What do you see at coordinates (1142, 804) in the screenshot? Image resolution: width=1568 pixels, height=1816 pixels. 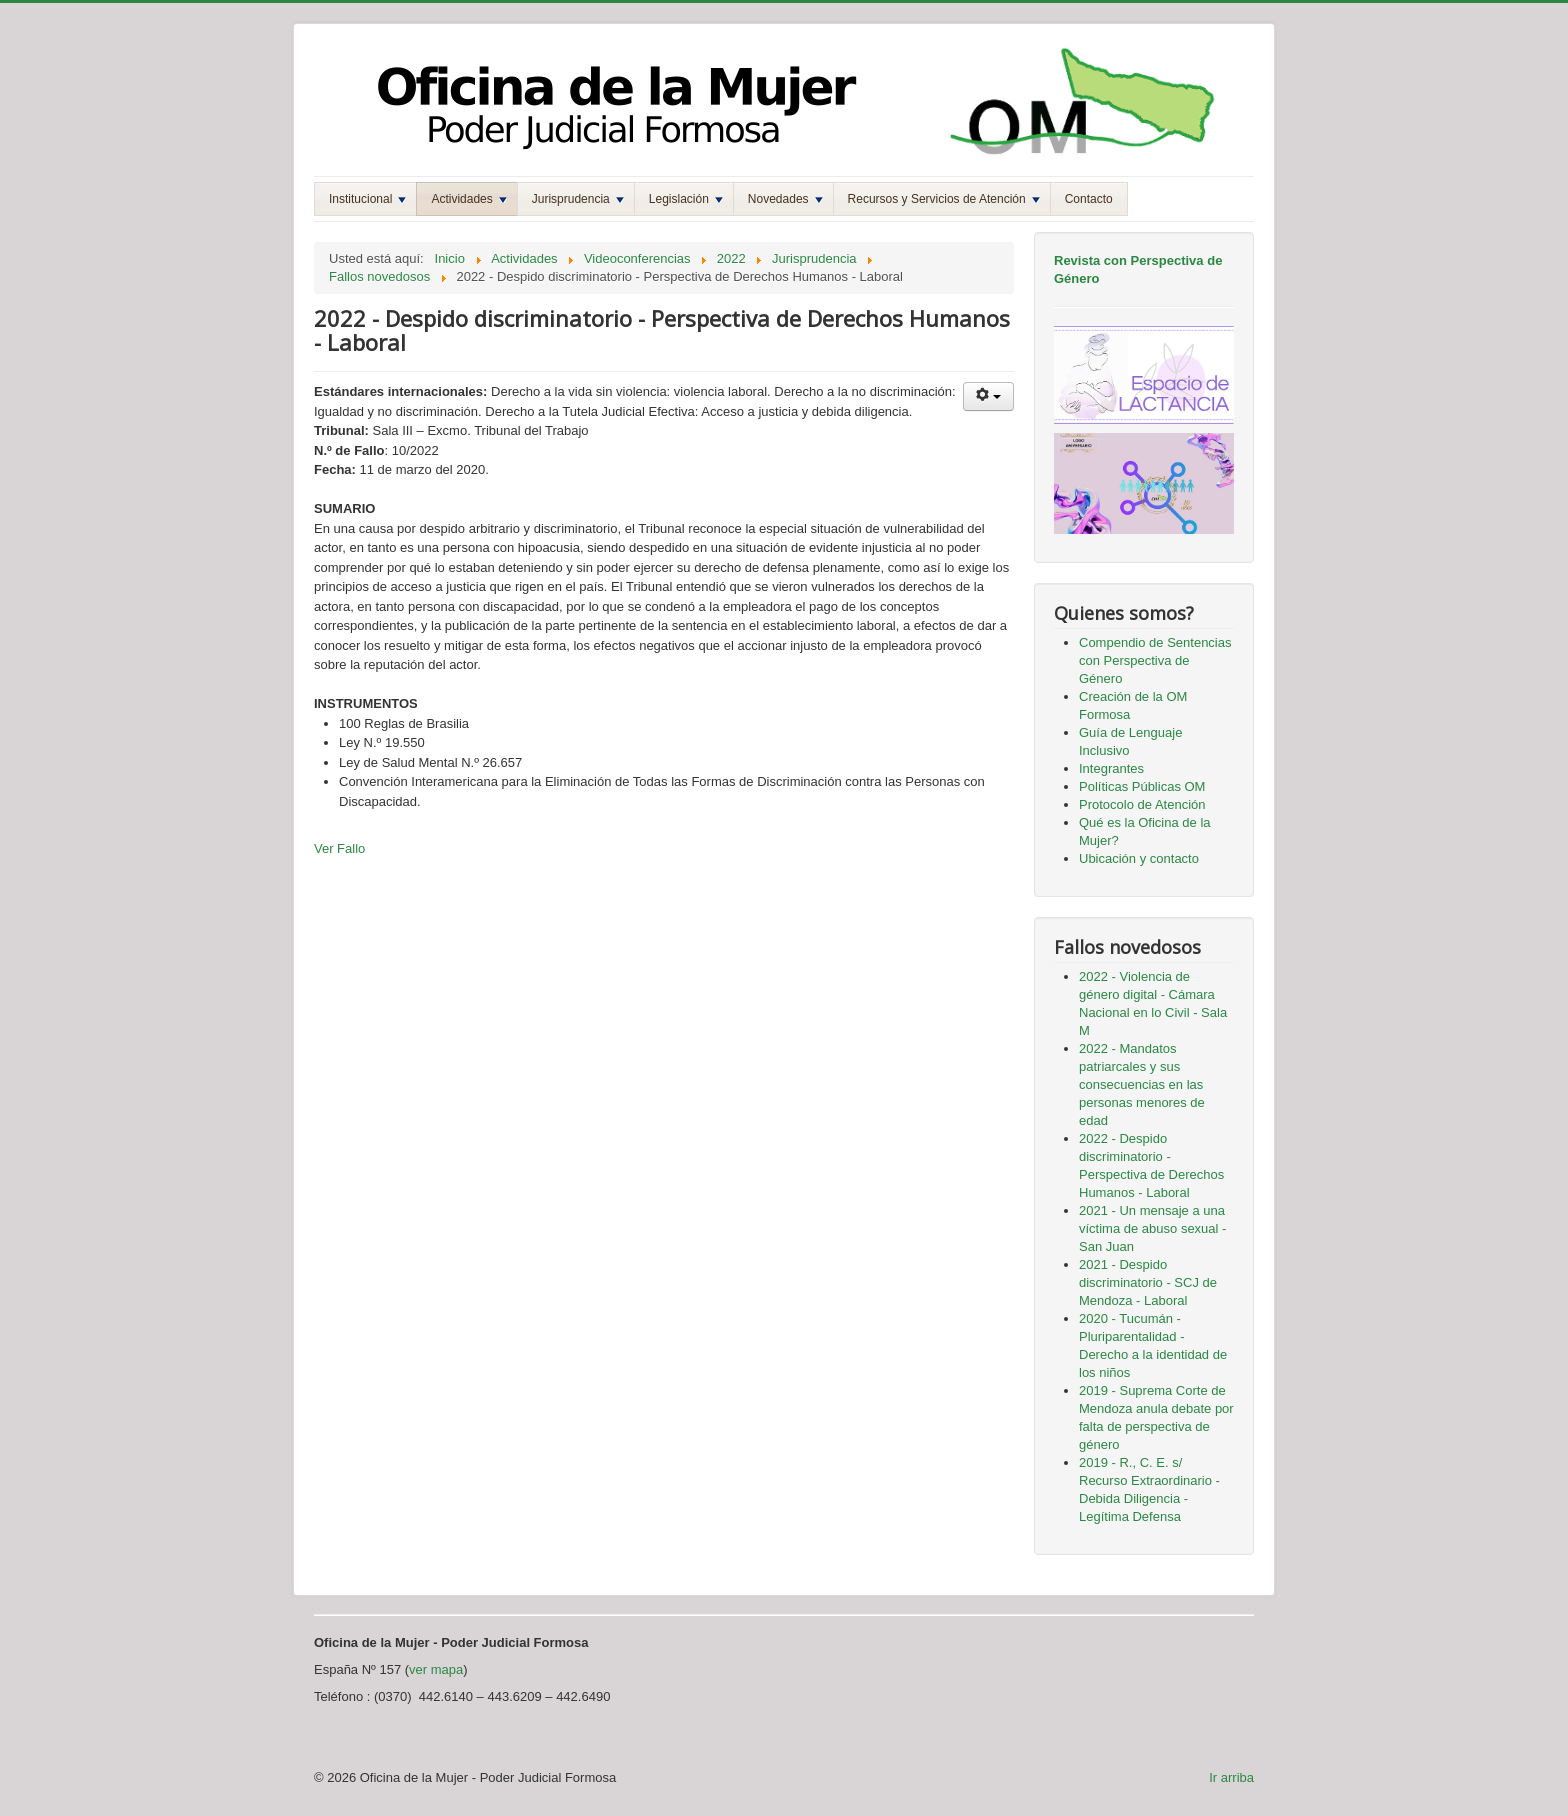 I see `Protocolo de Atención` at bounding box center [1142, 804].